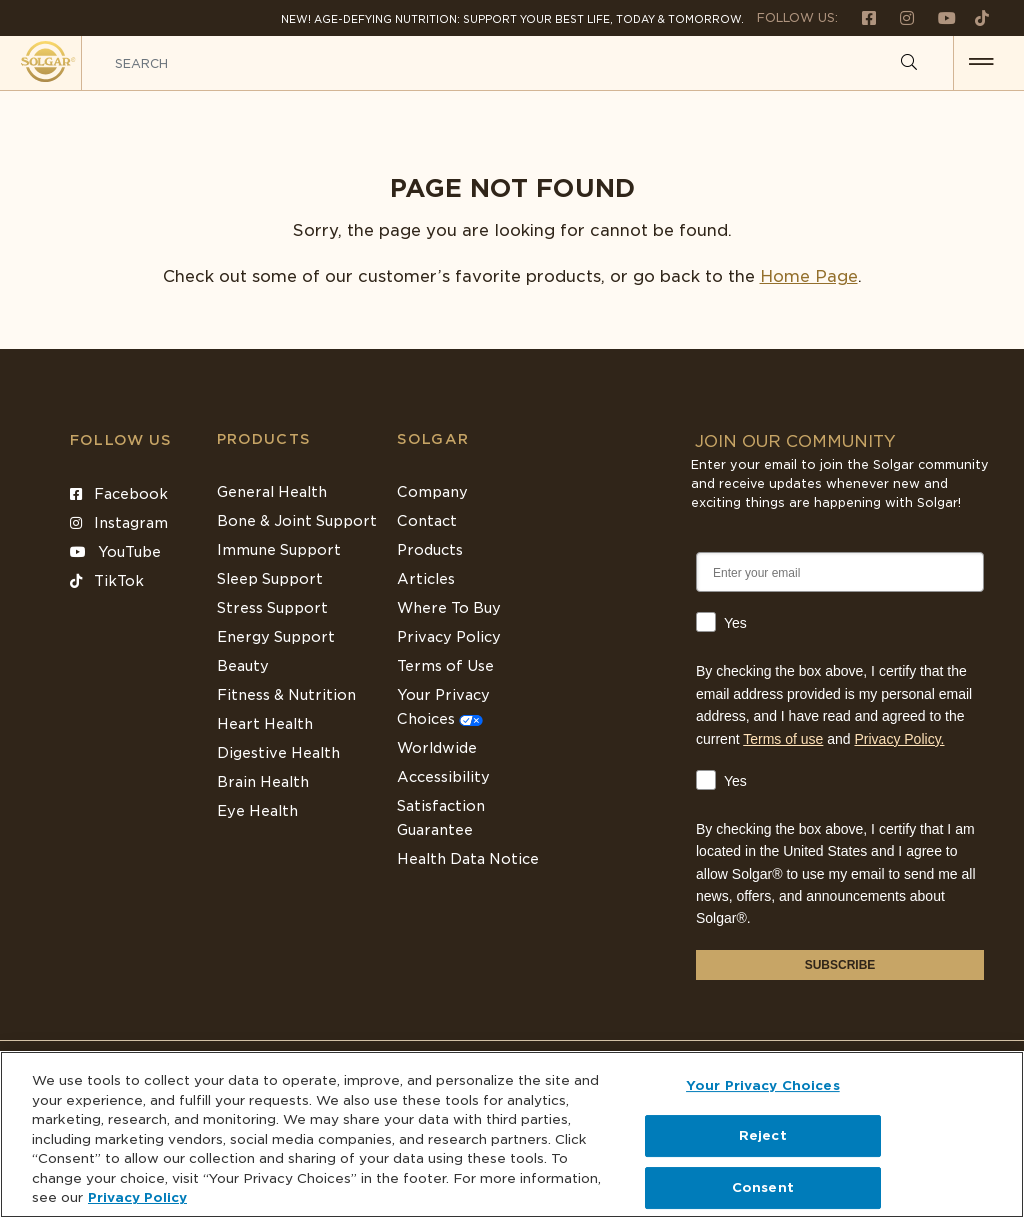 The height and width of the screenshot is (1218, 1024). What do you see at coordinates (840, 965) in the screenshot?
I see `SUBSCRIBE` at bounding box center [840, 965].